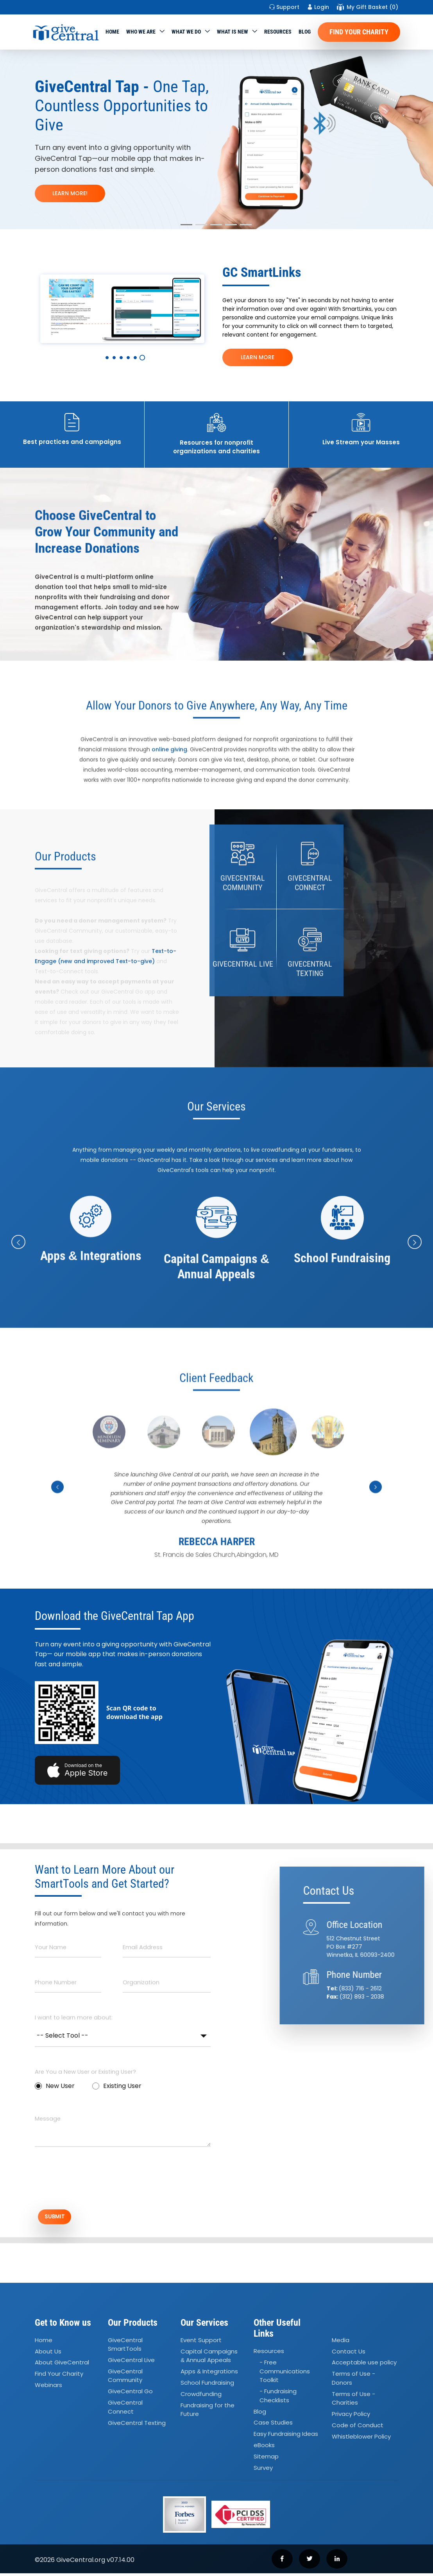  I want to click on GiveCentral SmartTools, so click(125, 2347).